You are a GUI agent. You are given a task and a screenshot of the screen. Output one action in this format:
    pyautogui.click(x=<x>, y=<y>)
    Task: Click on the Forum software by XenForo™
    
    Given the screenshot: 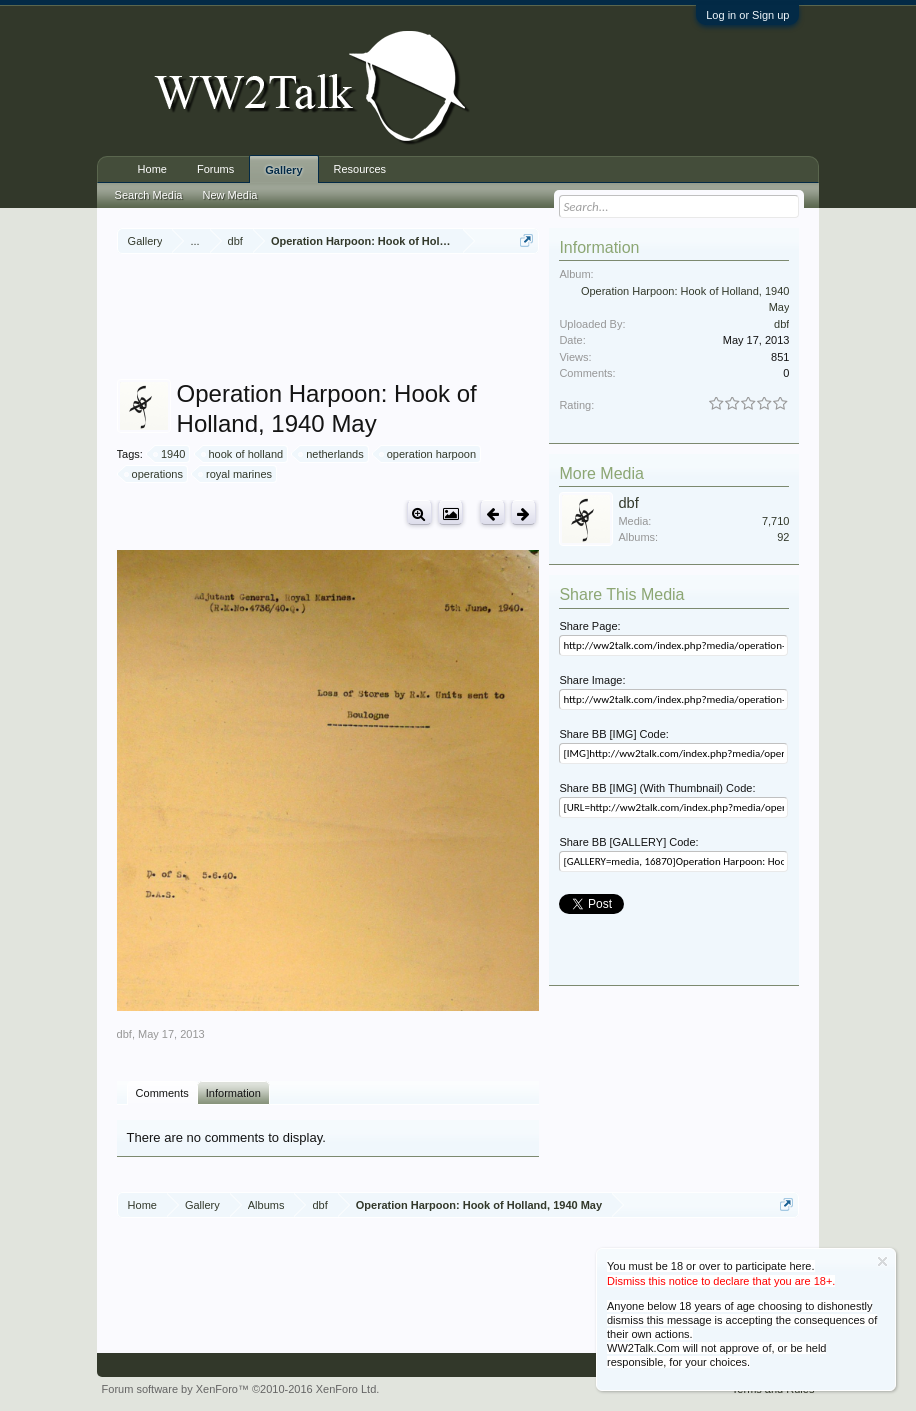 What is the action you would take?
    pyautogui.click(x=241, y=1389)
    